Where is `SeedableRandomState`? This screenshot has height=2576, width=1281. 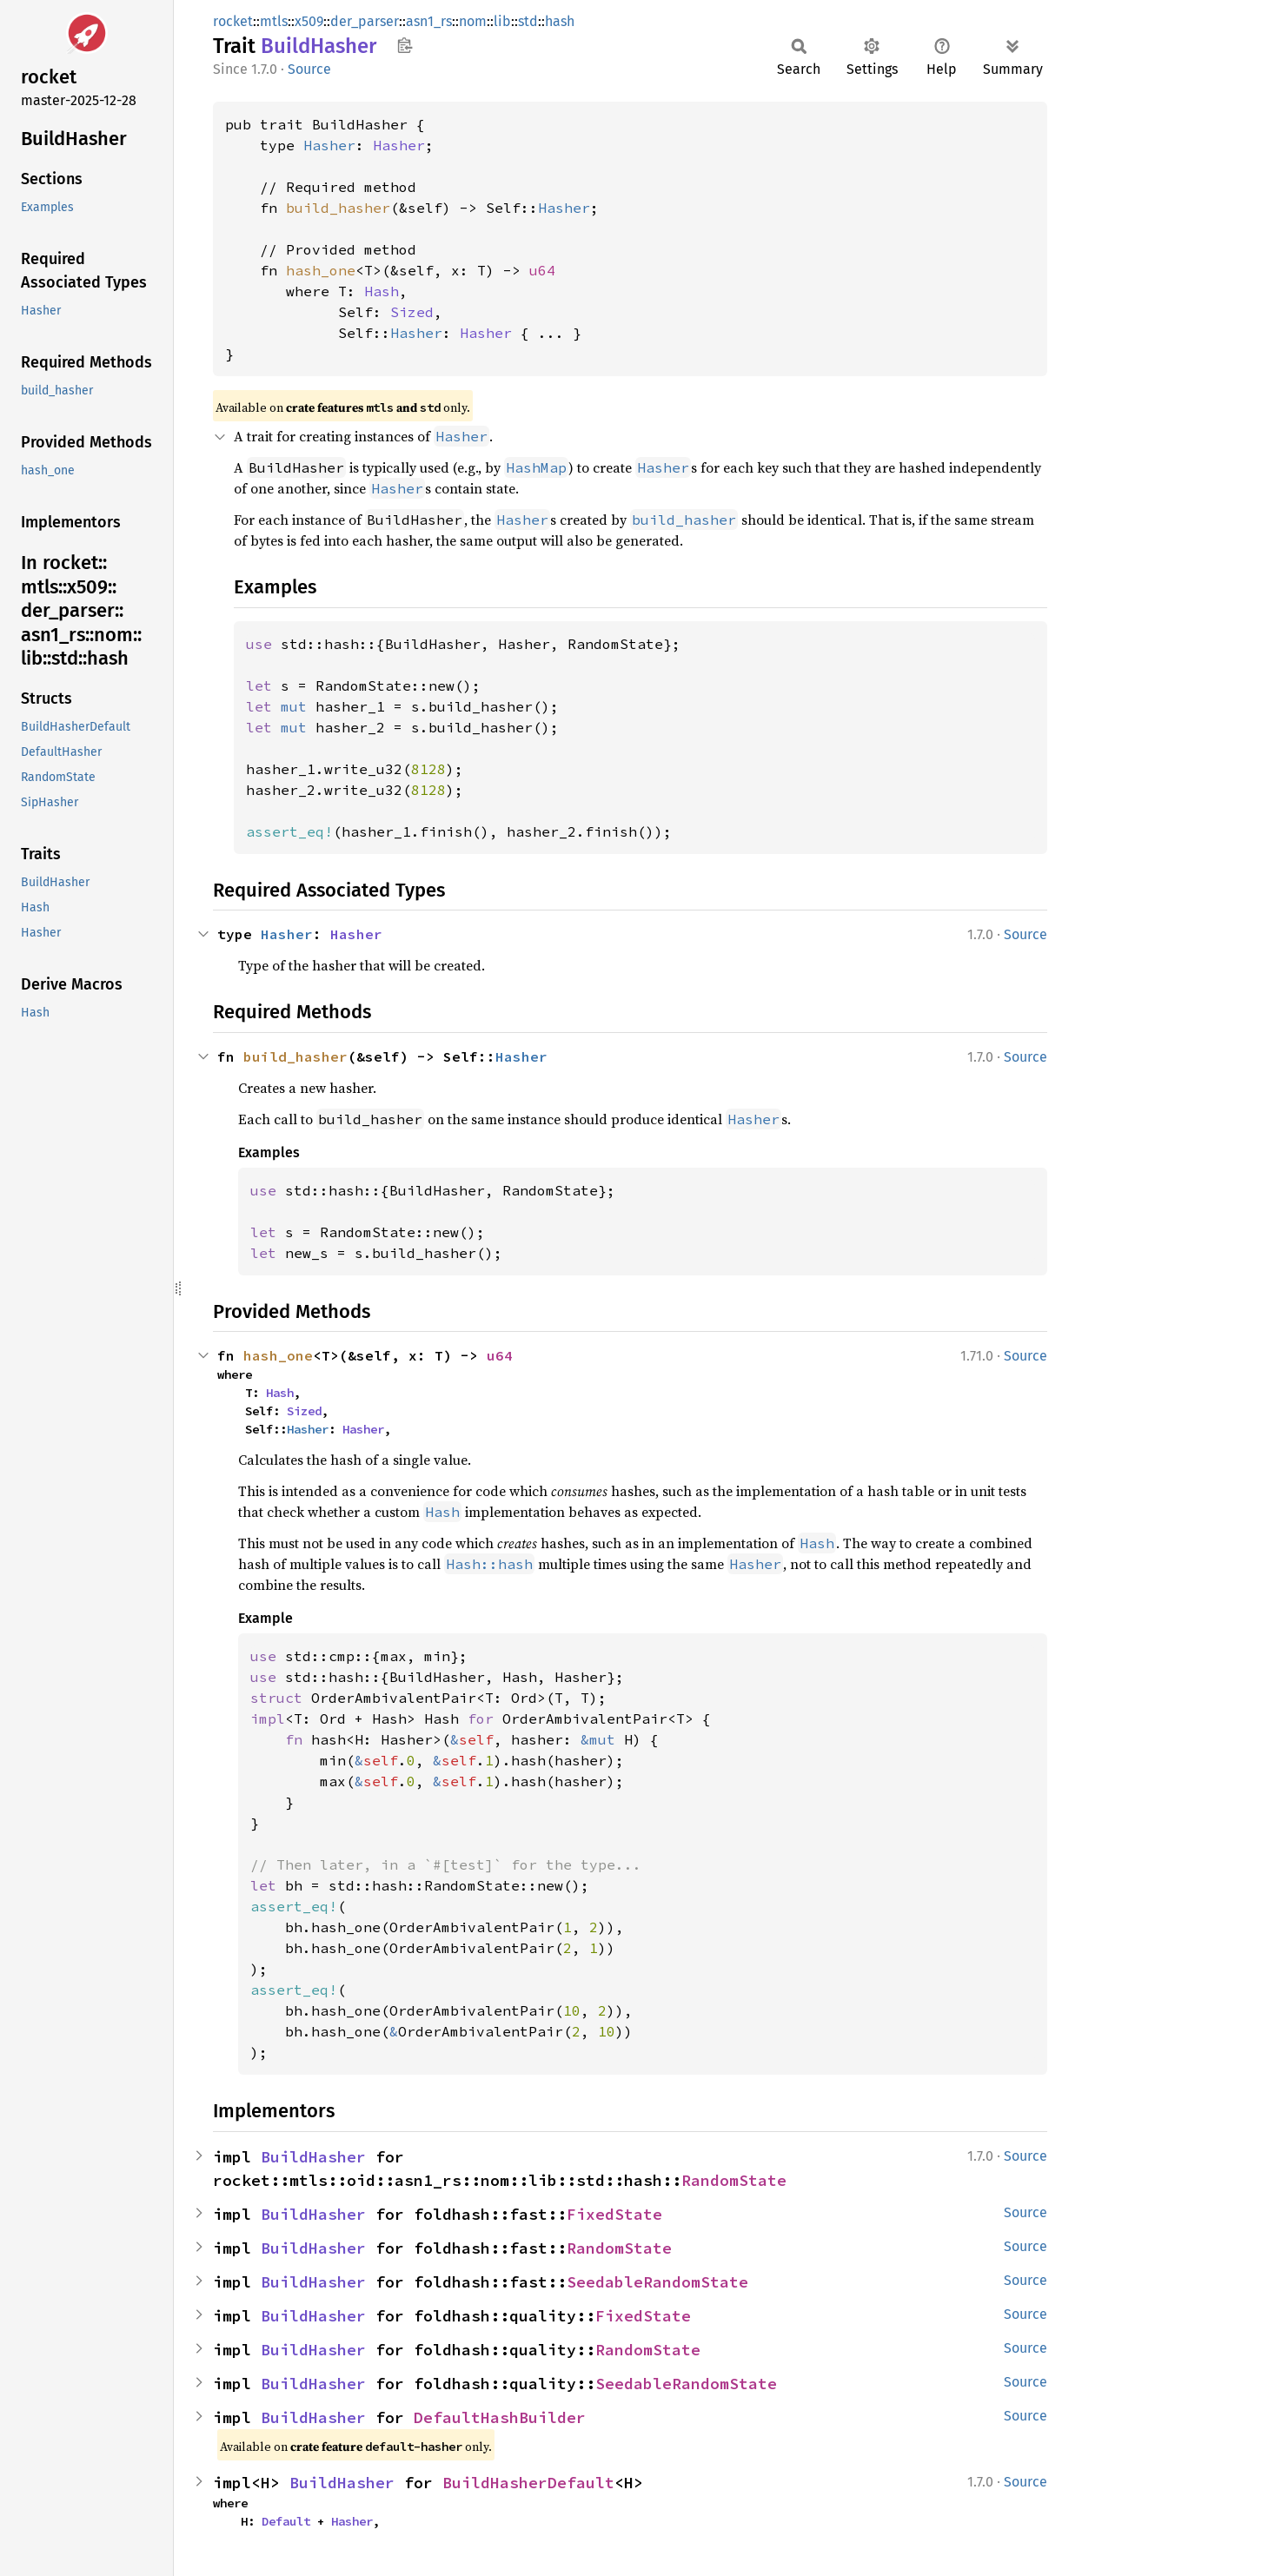
SeedableRandomState is located at coordinates (657, 2282).